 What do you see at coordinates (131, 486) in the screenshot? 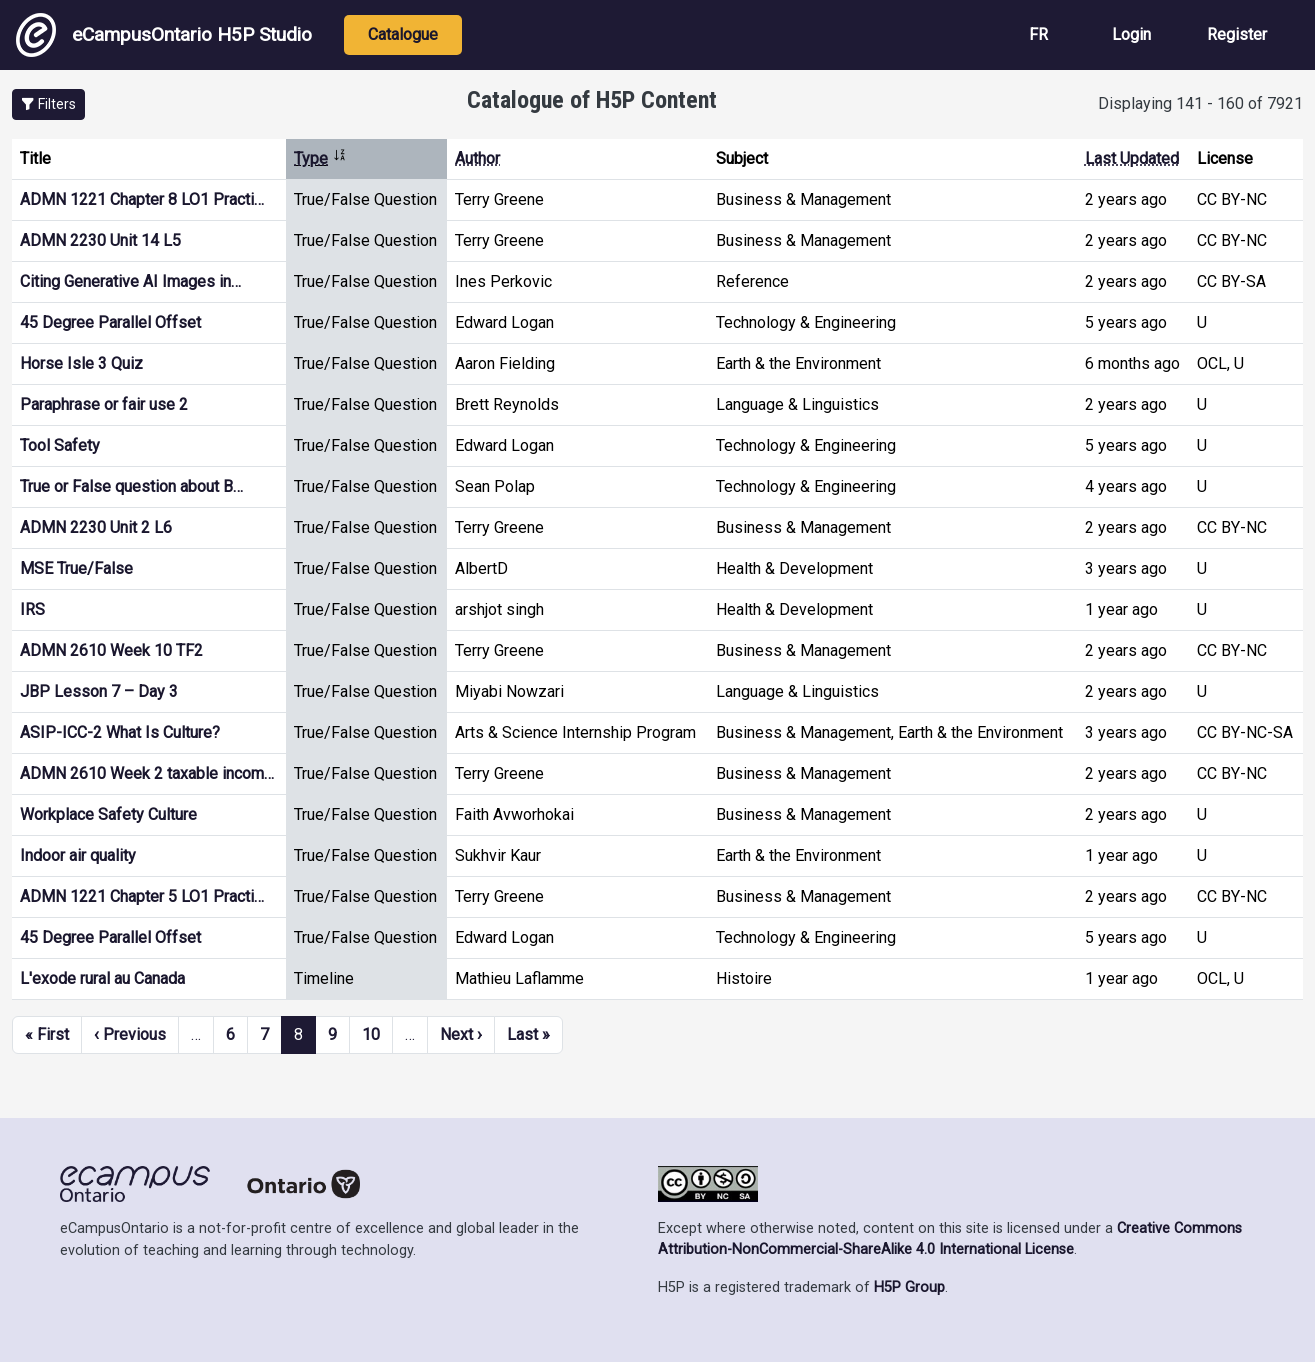
I see `True or False question about B…` at bounding box center [131, 486].